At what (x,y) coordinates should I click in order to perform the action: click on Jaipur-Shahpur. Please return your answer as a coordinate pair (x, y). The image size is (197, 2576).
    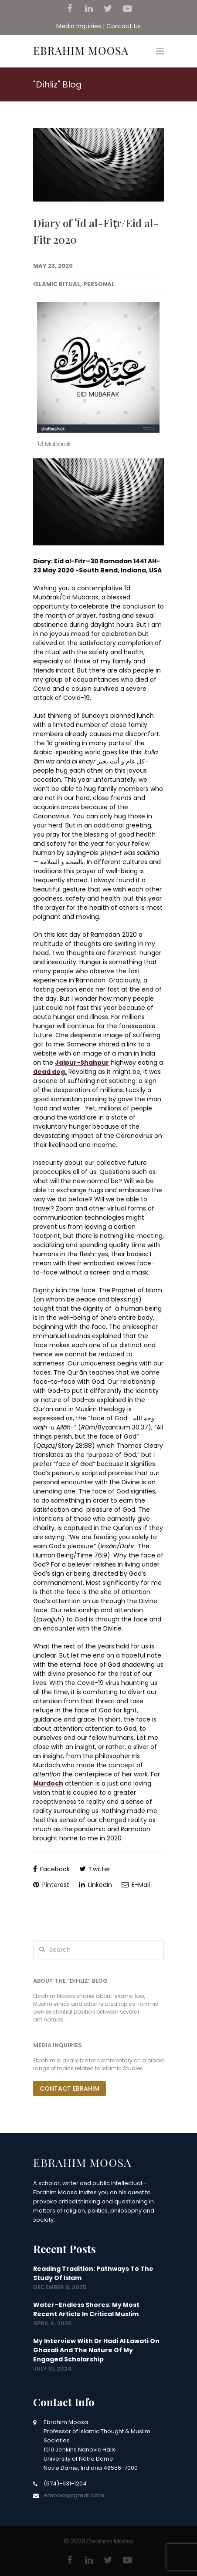
    Looking at the image, I should click on (82, 1062).